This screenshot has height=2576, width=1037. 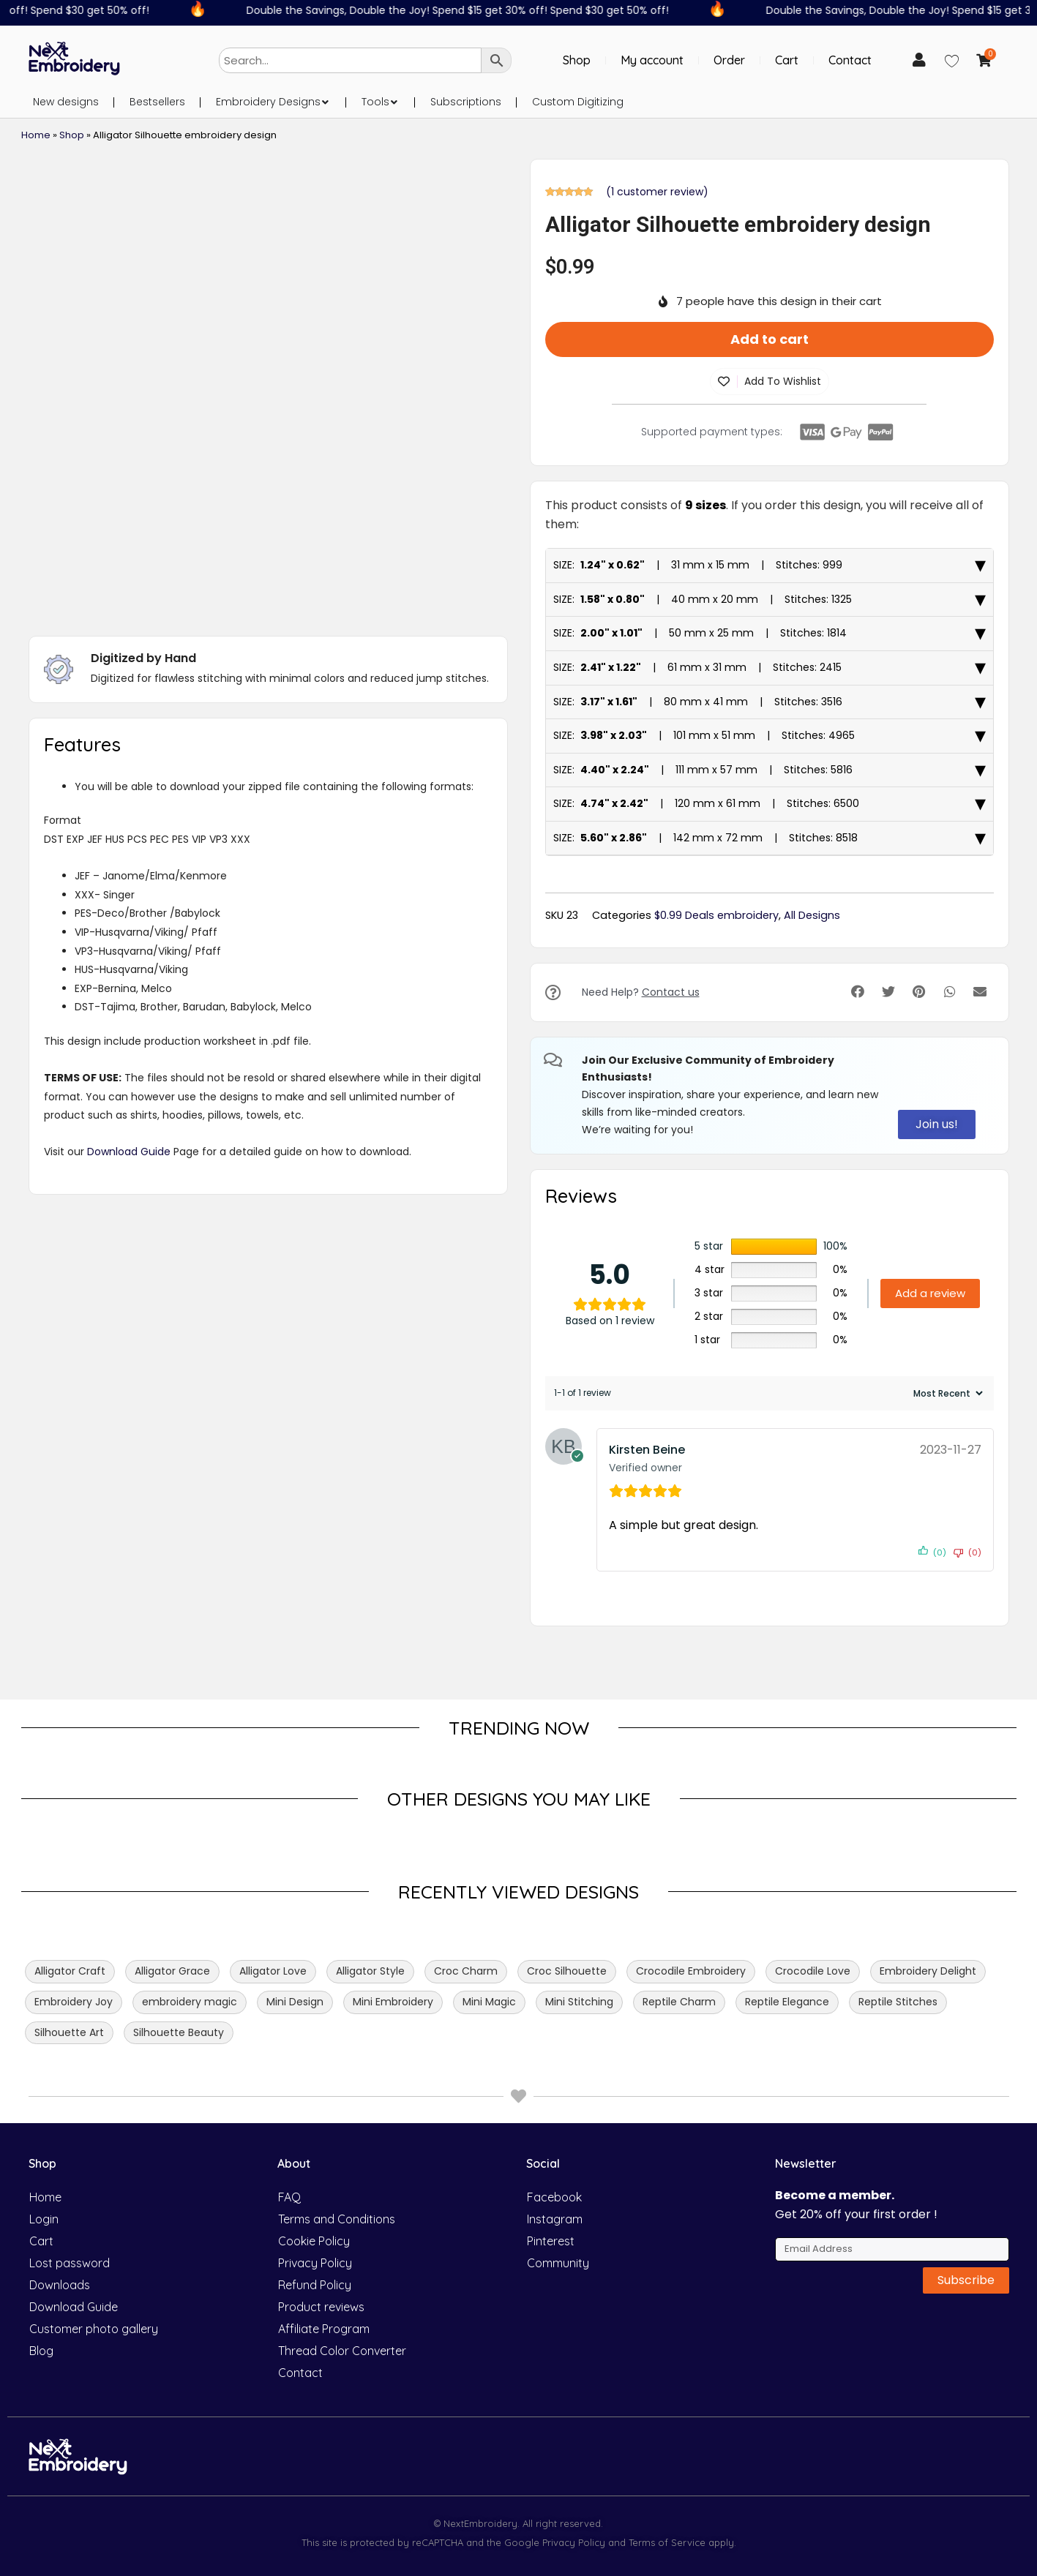 What do you see at coordinates (178, 2032) in the screenshot?
I see `Silhouette Beauty` at bounding box center [178, 2032].